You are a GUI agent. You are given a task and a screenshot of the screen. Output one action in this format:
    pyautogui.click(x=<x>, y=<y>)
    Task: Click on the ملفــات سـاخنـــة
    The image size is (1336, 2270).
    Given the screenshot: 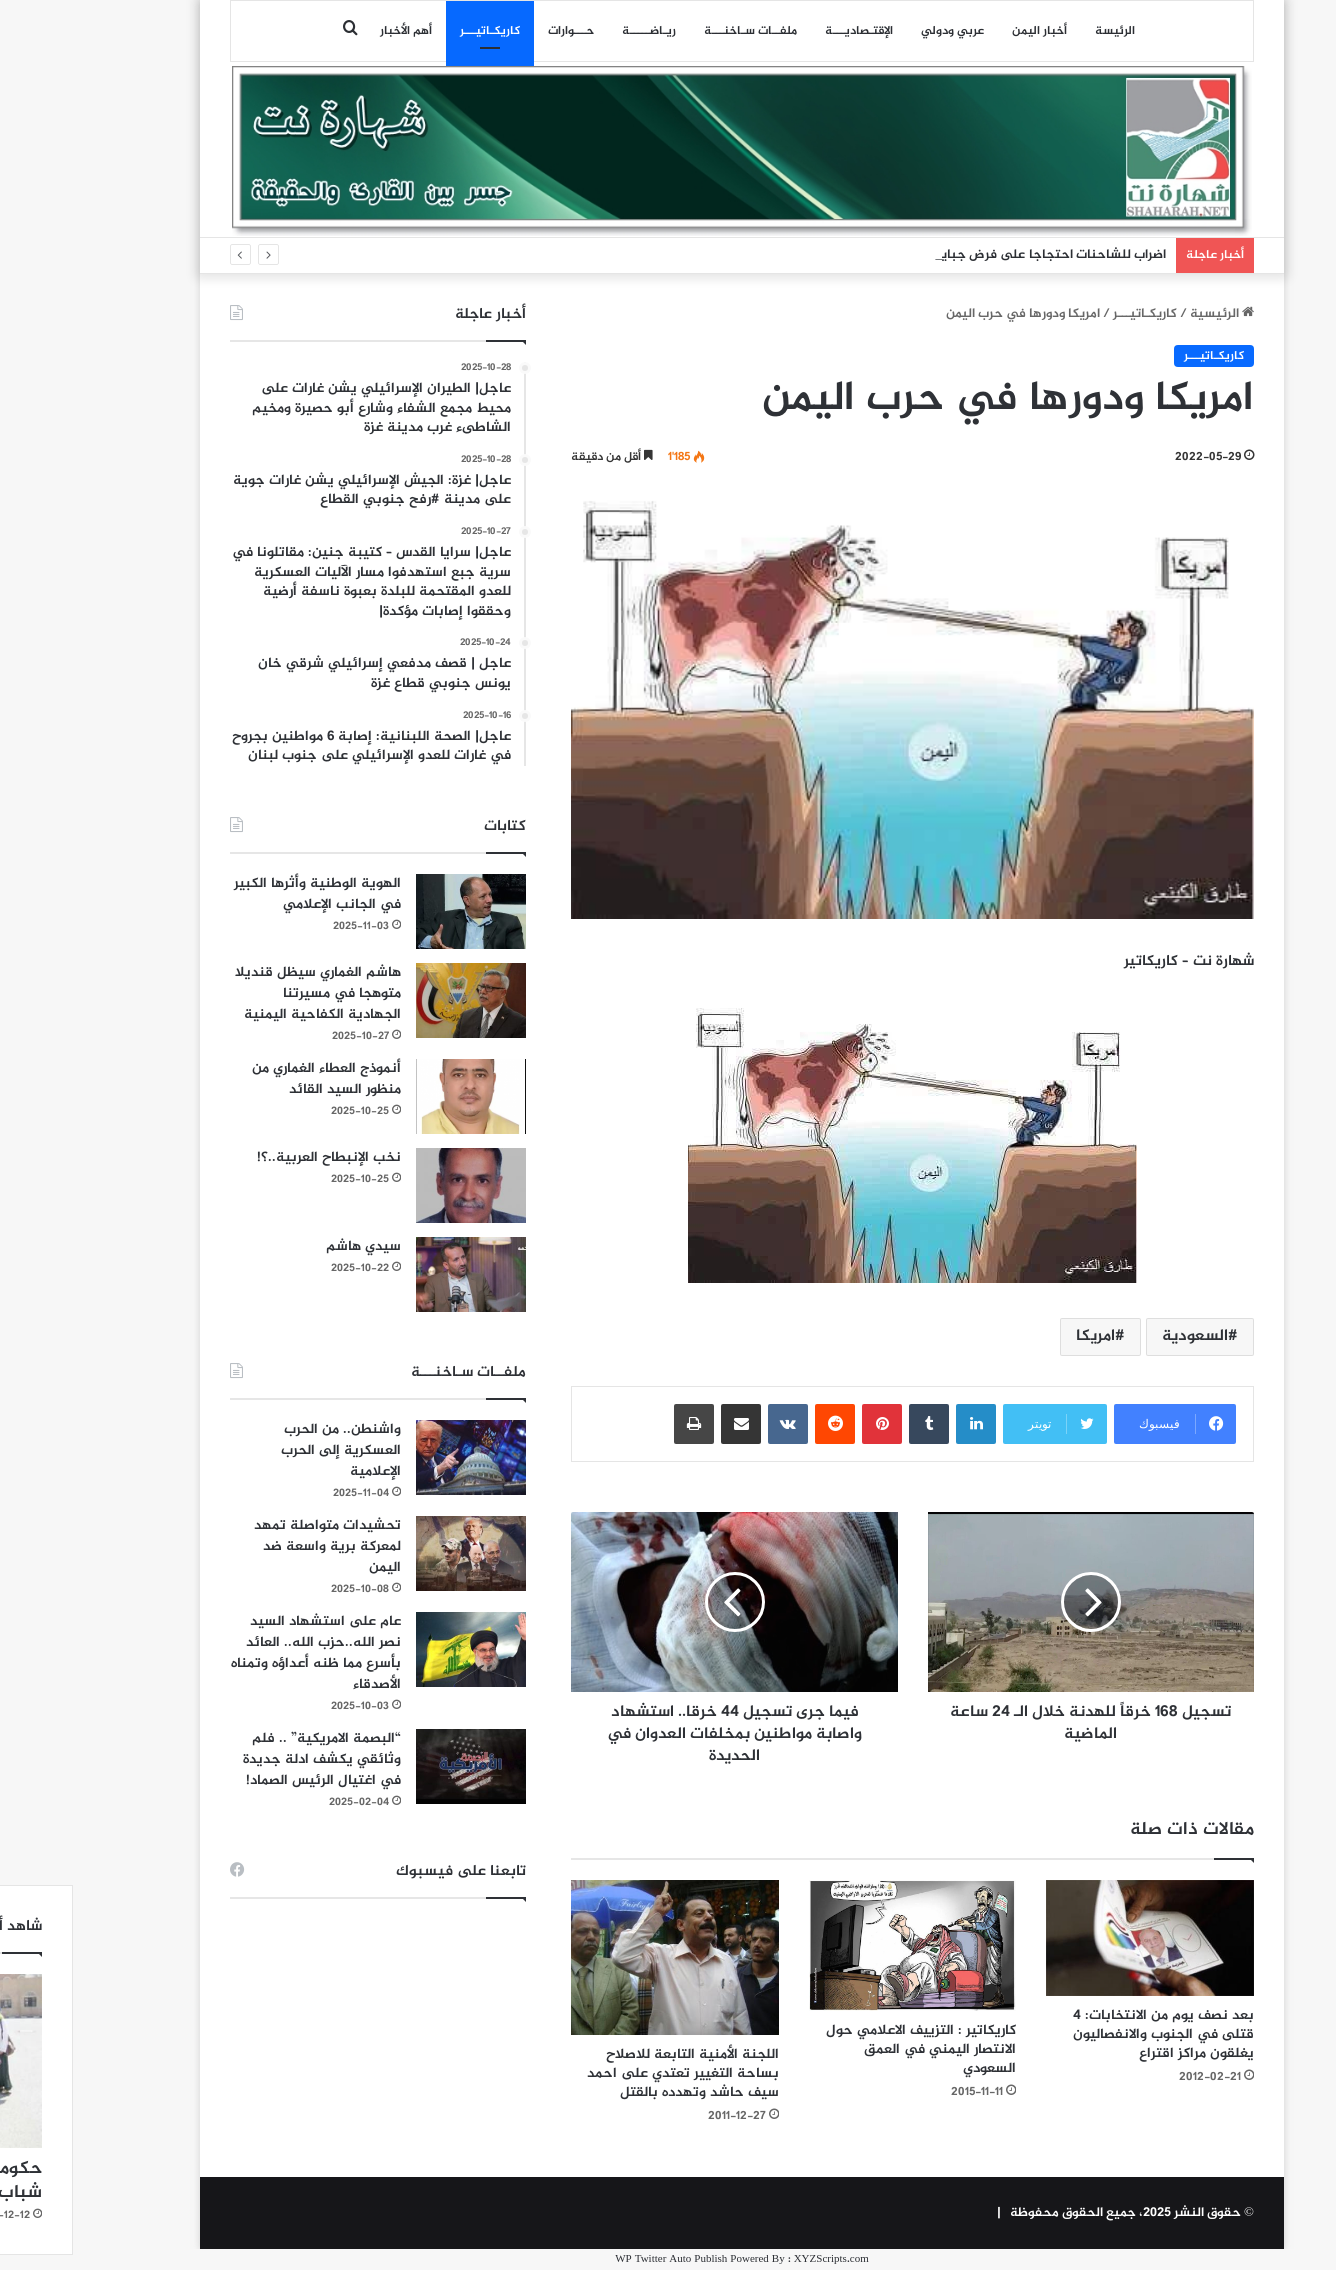 What is the action you would take?
    pyautogui.click(x=676, y=31)
    